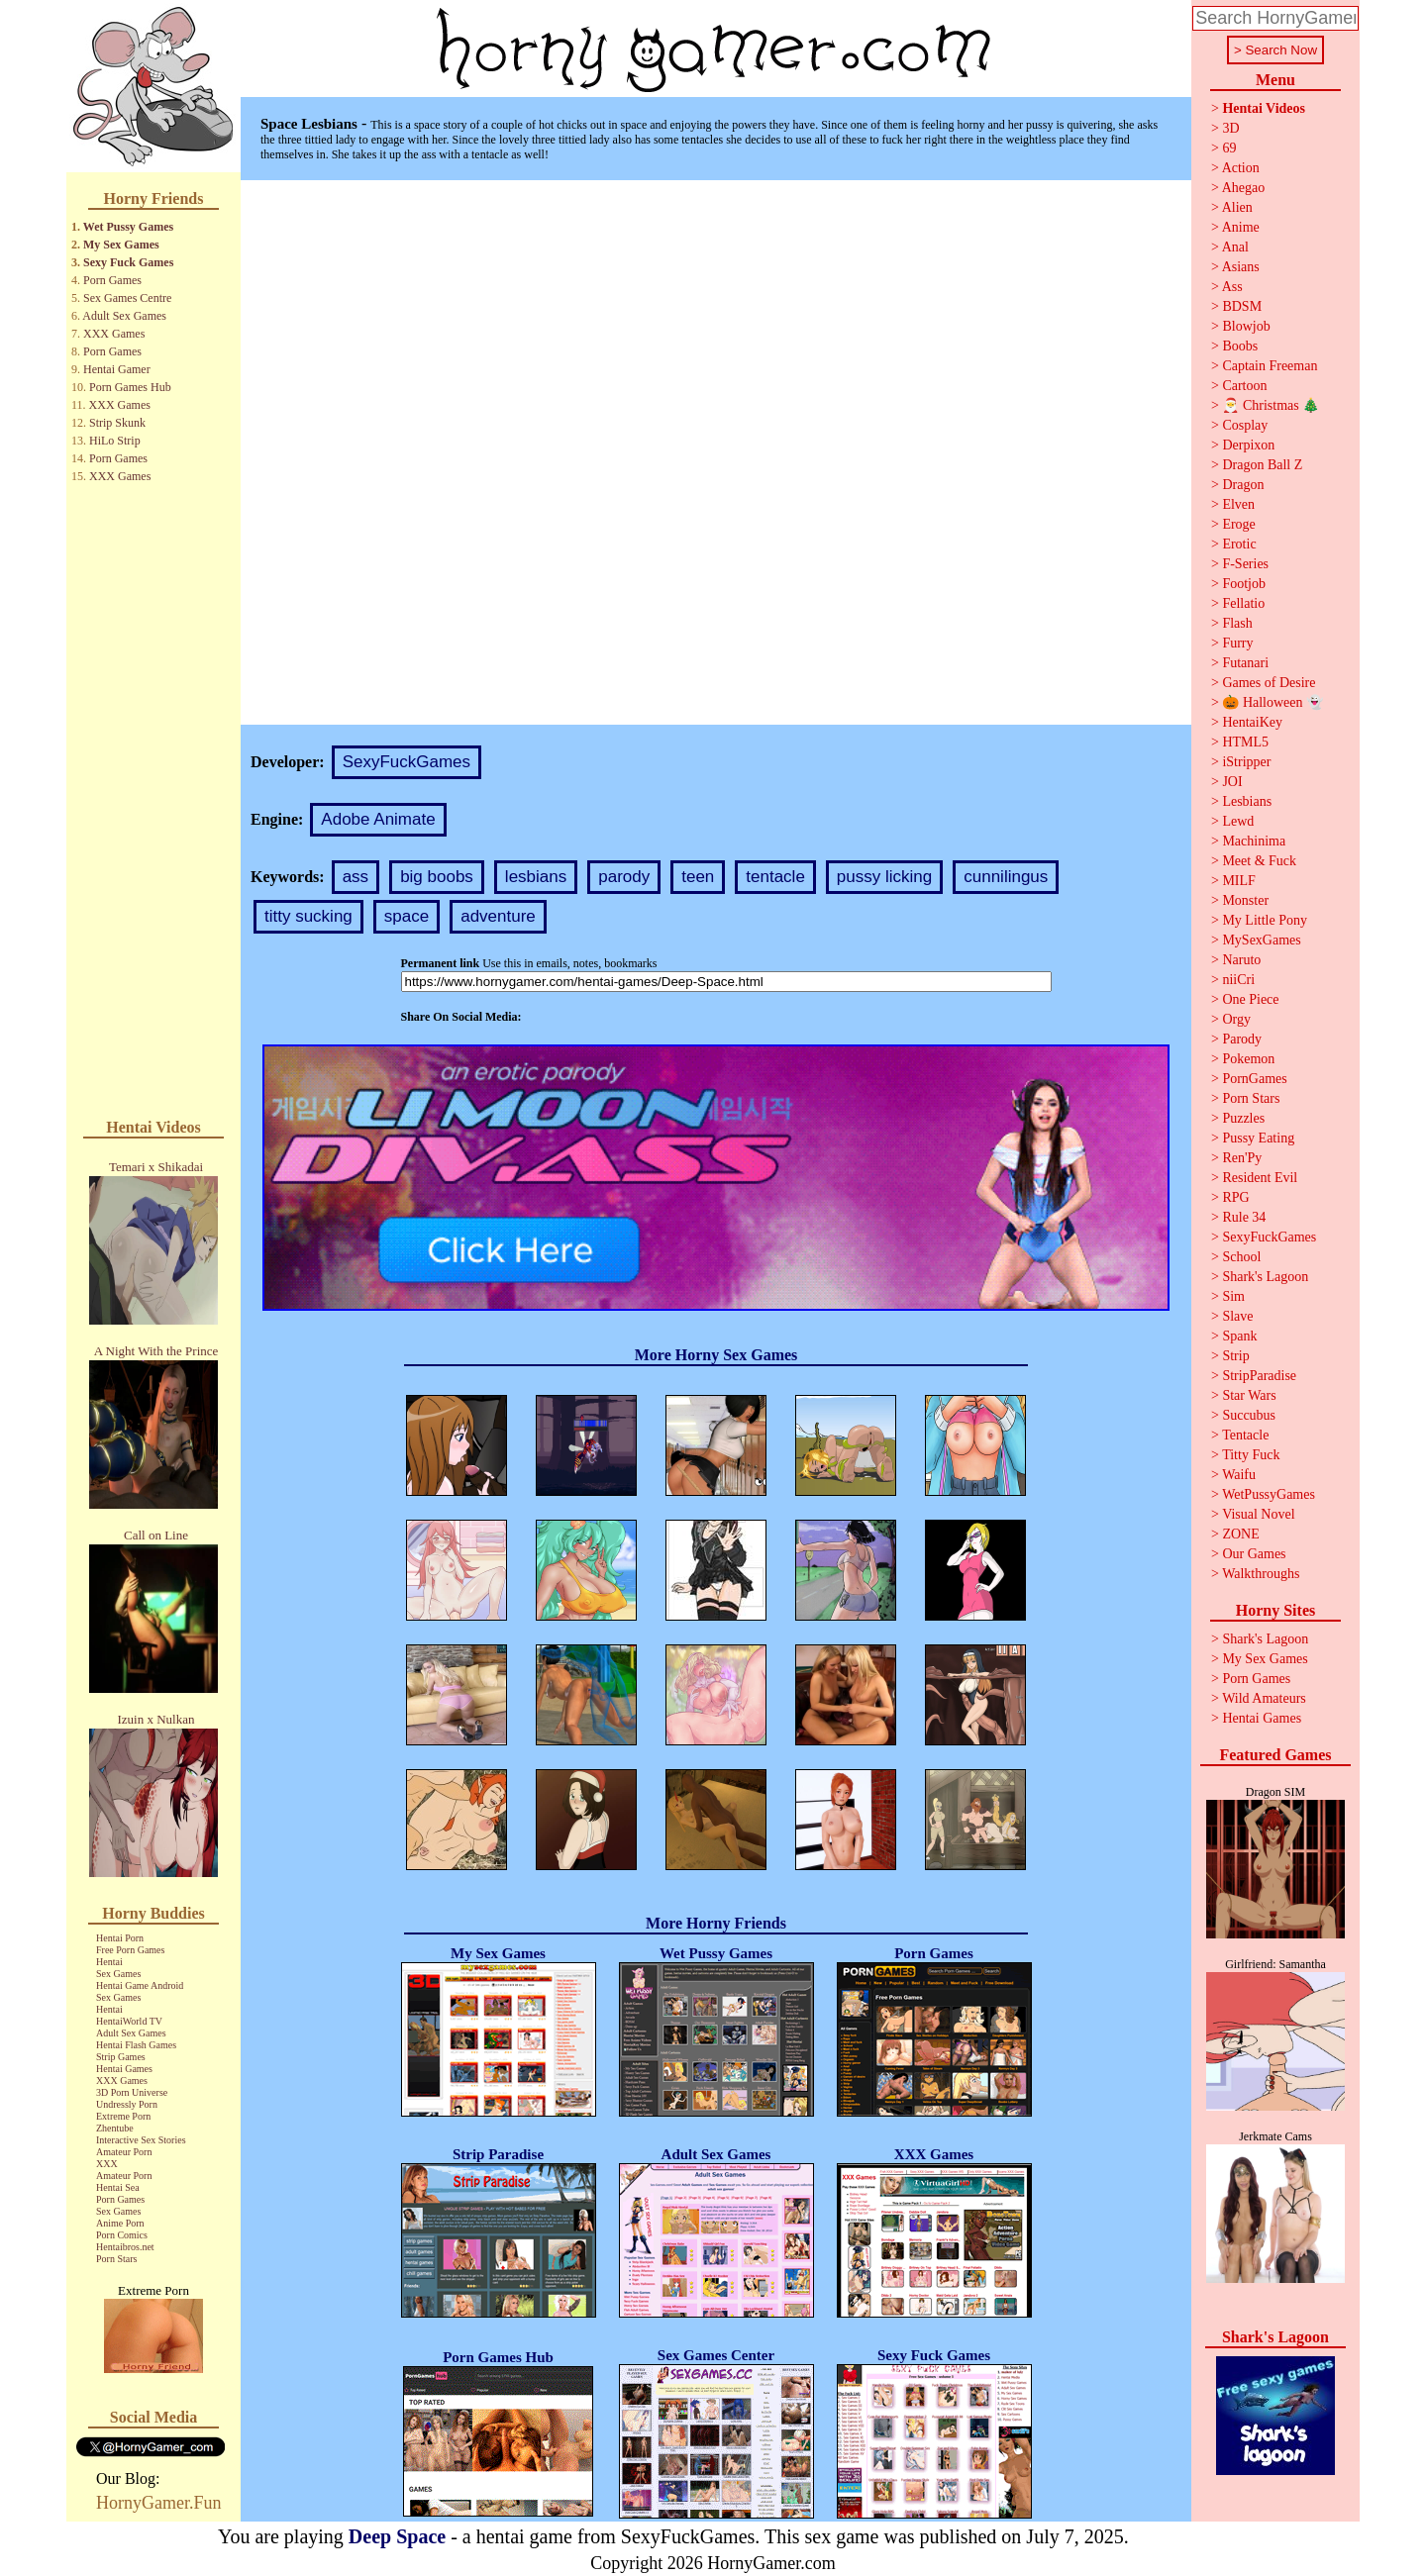 Image resolution: width=1426 pixels, height=2576 pixels. I want to click on Erotic, so click(1239, 544).